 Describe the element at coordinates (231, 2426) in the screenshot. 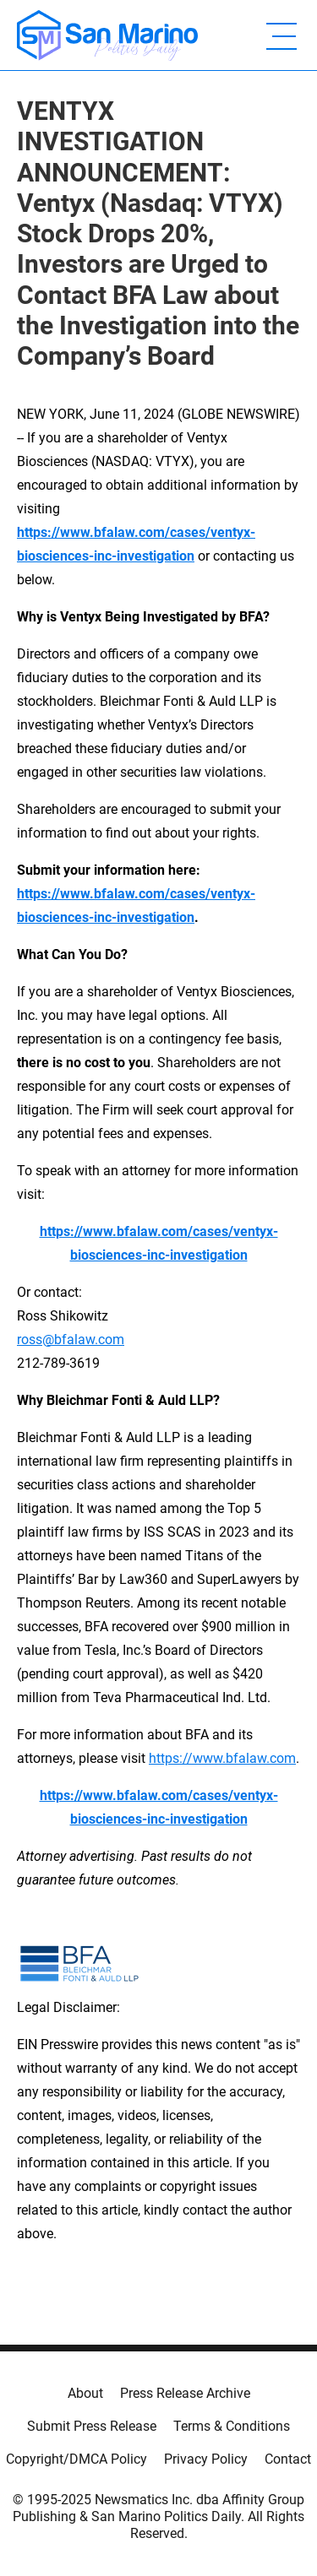

I see `Terms & Conditions` at that location.